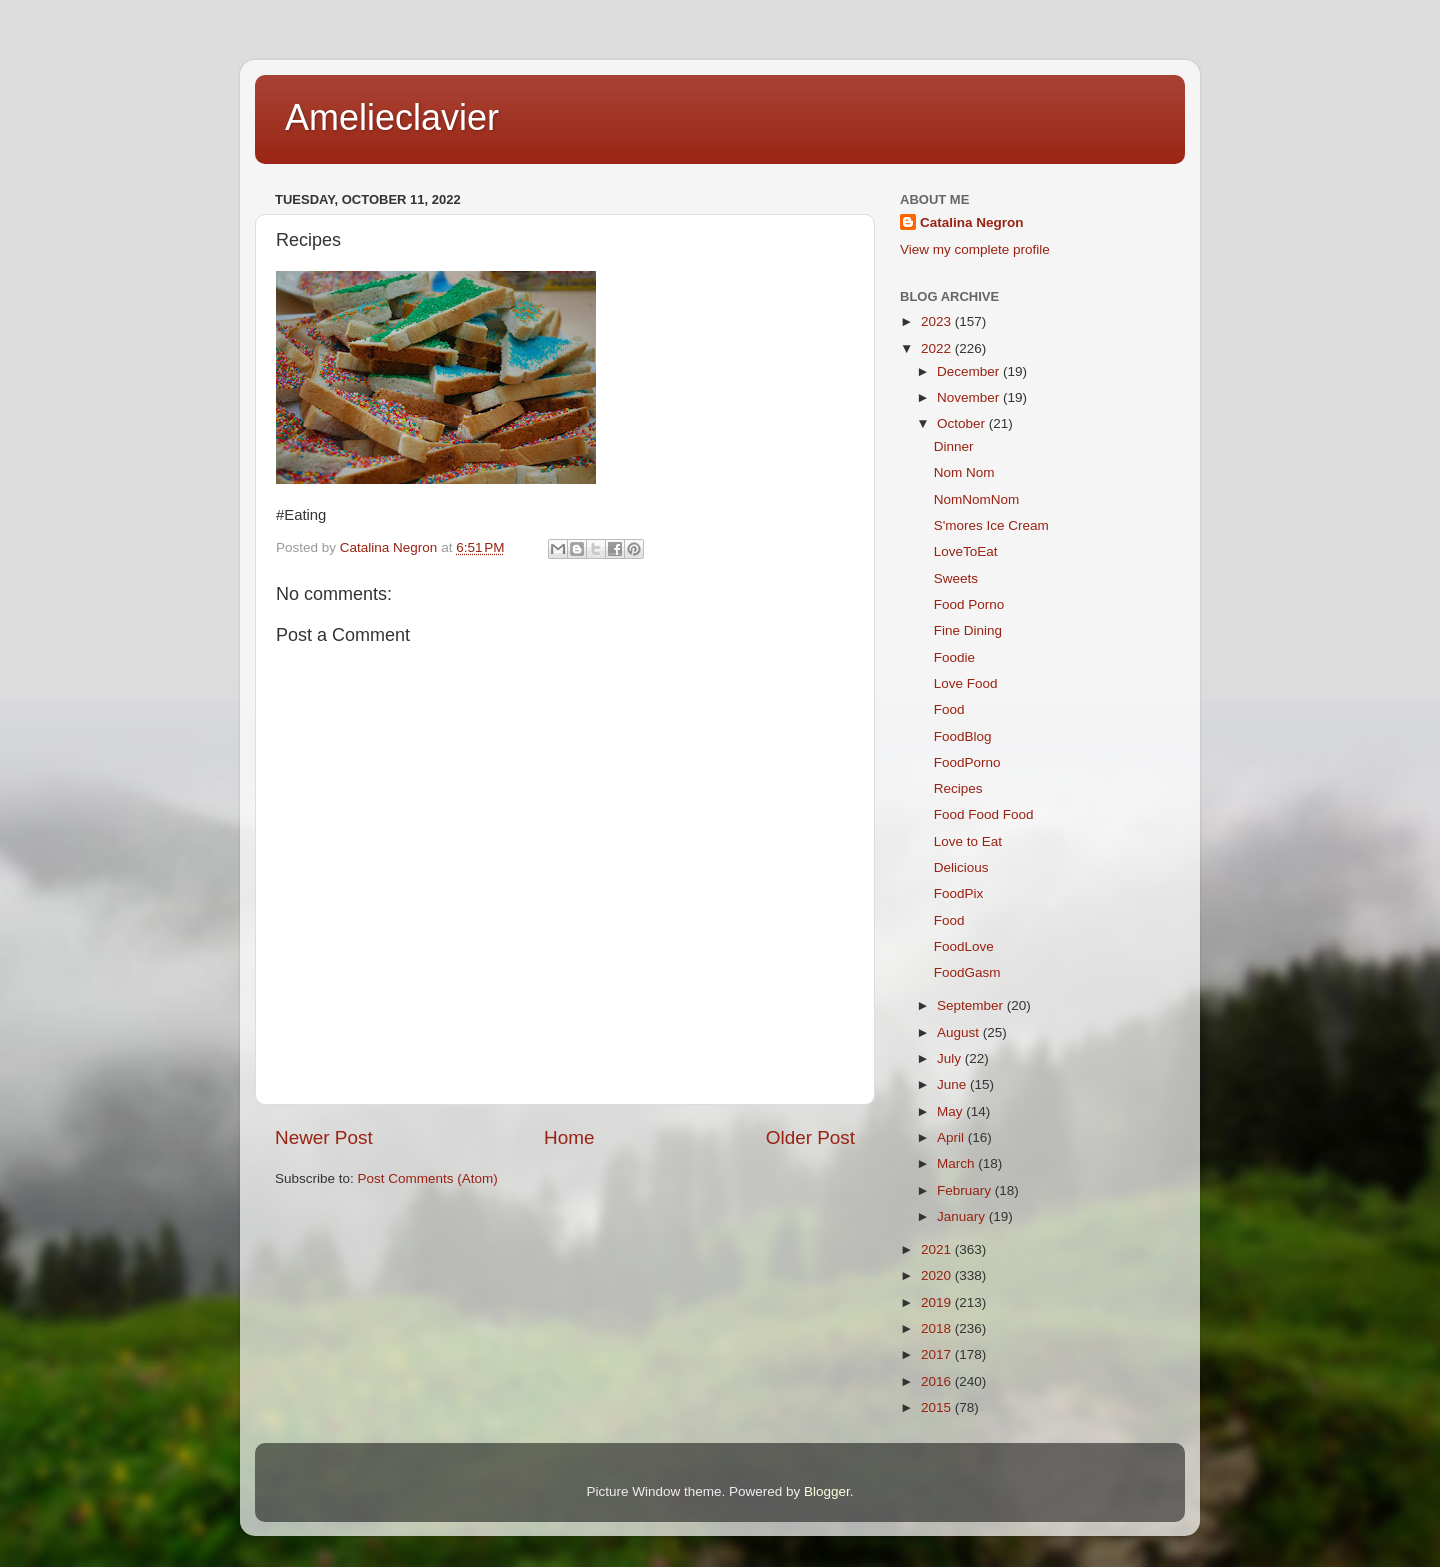 Image resolution: width=1440 pixels, height=1567 pixels. What do you see at coordinates (938, 1381) in the screenshot?
I see `2016` at bounding box center [938, 1381].